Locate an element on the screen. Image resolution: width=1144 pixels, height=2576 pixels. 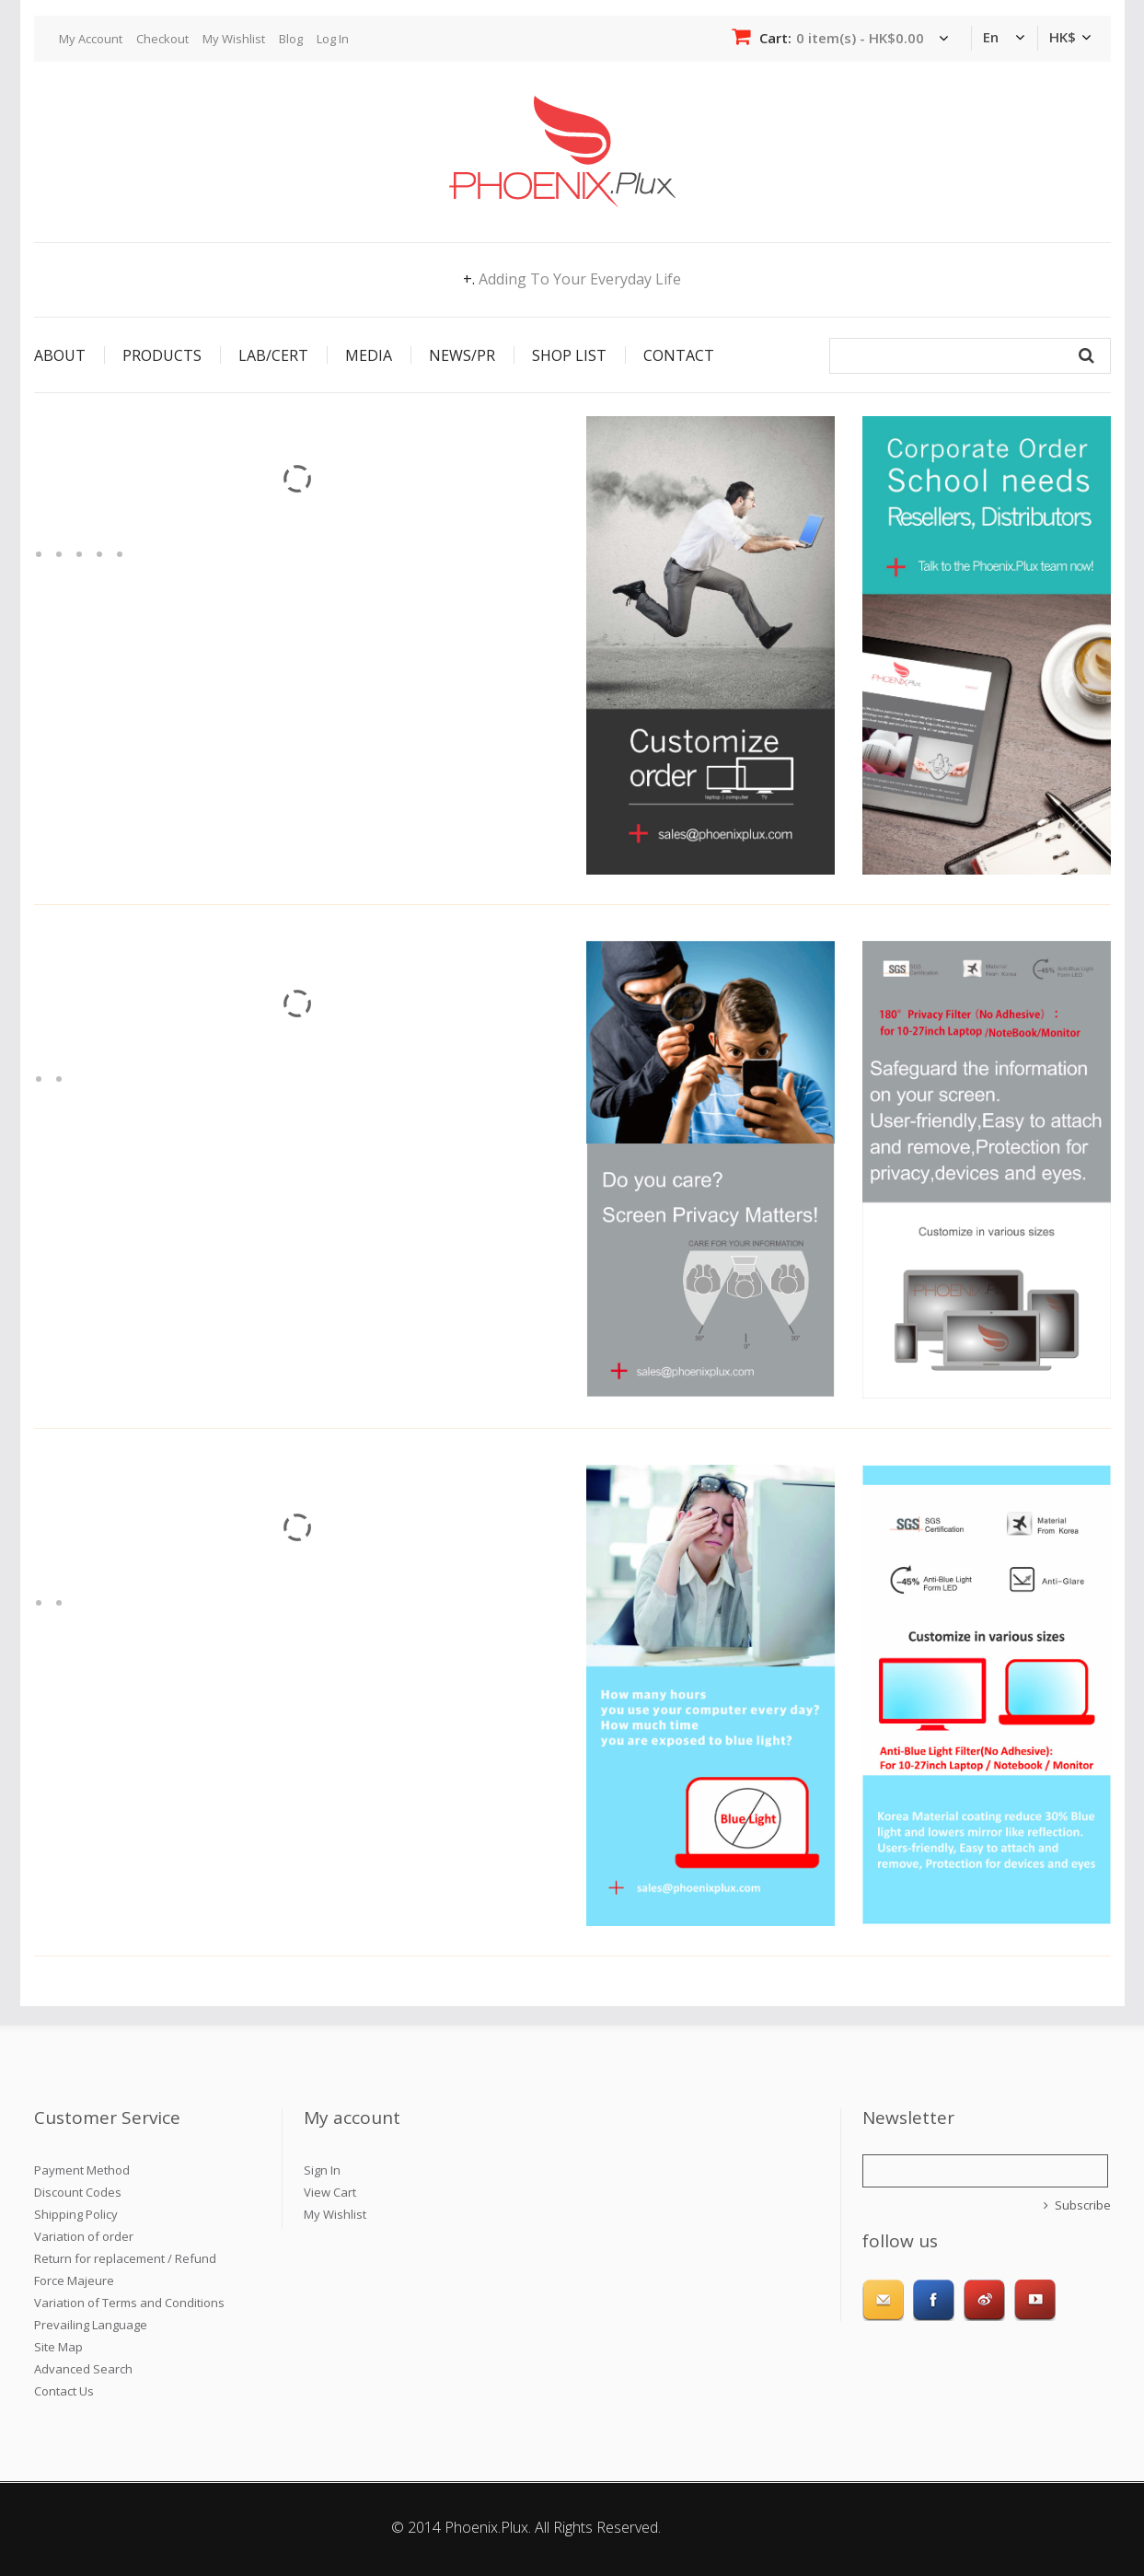
My Wishlist is located at coordinates (233, 38).